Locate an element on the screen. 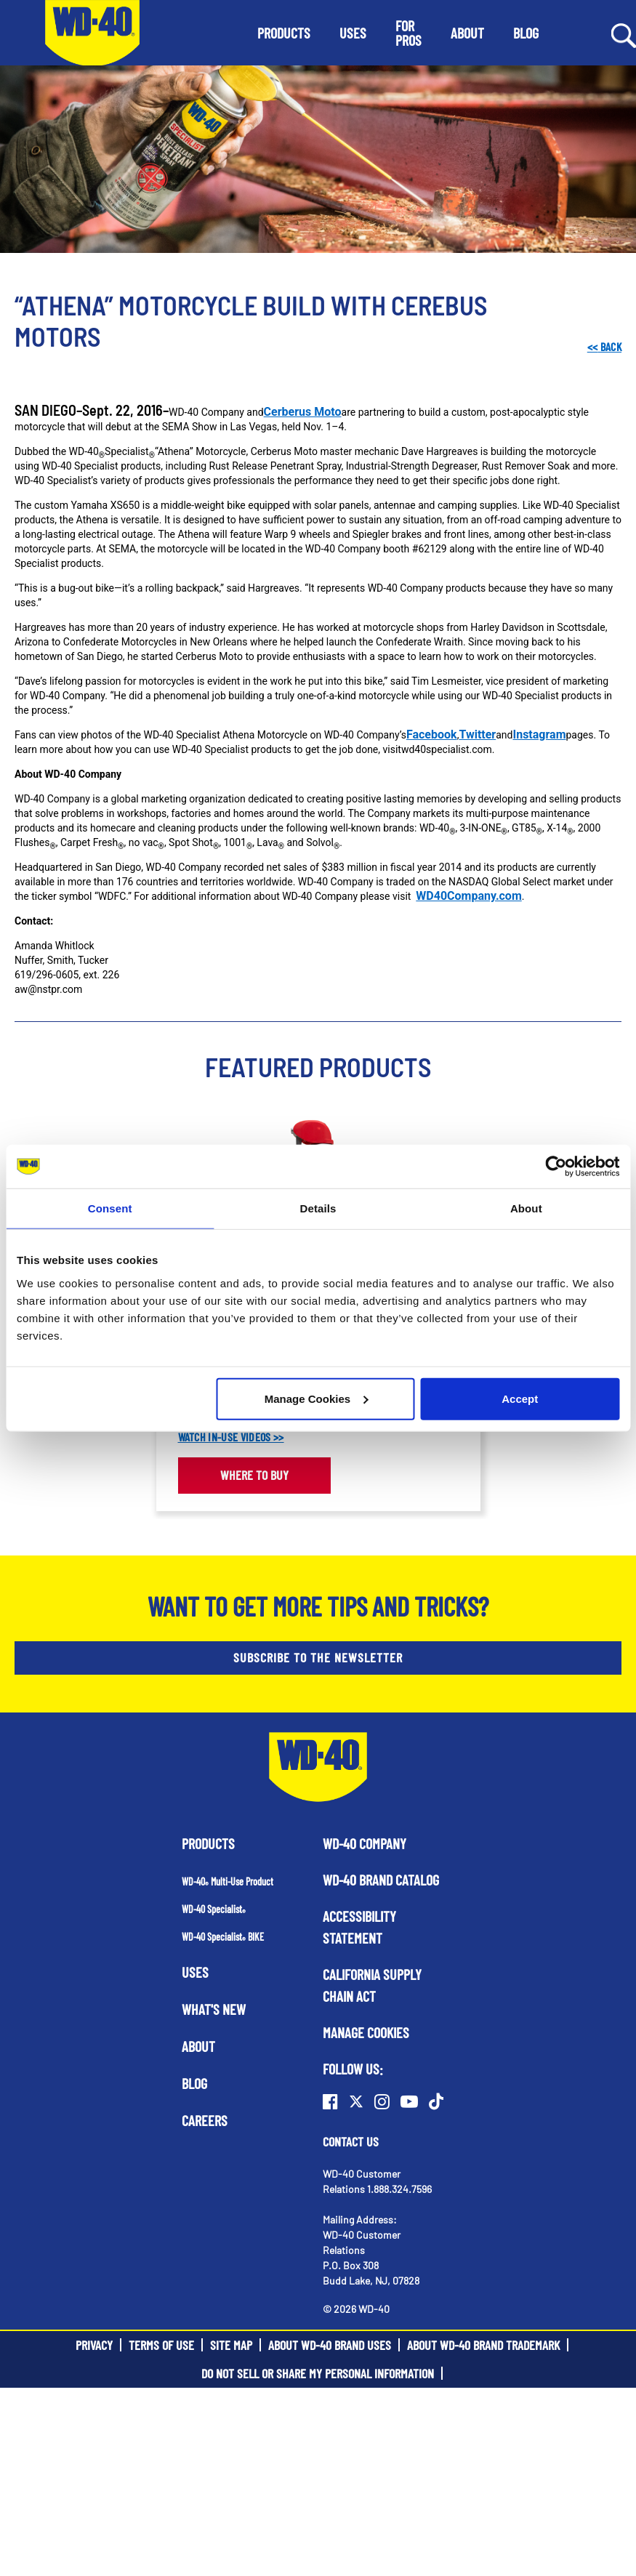 This screenshot has height=2576, width=636. SUBSCRIBE TO THE NEWSLETTER is located at coordinates (318, 1657).